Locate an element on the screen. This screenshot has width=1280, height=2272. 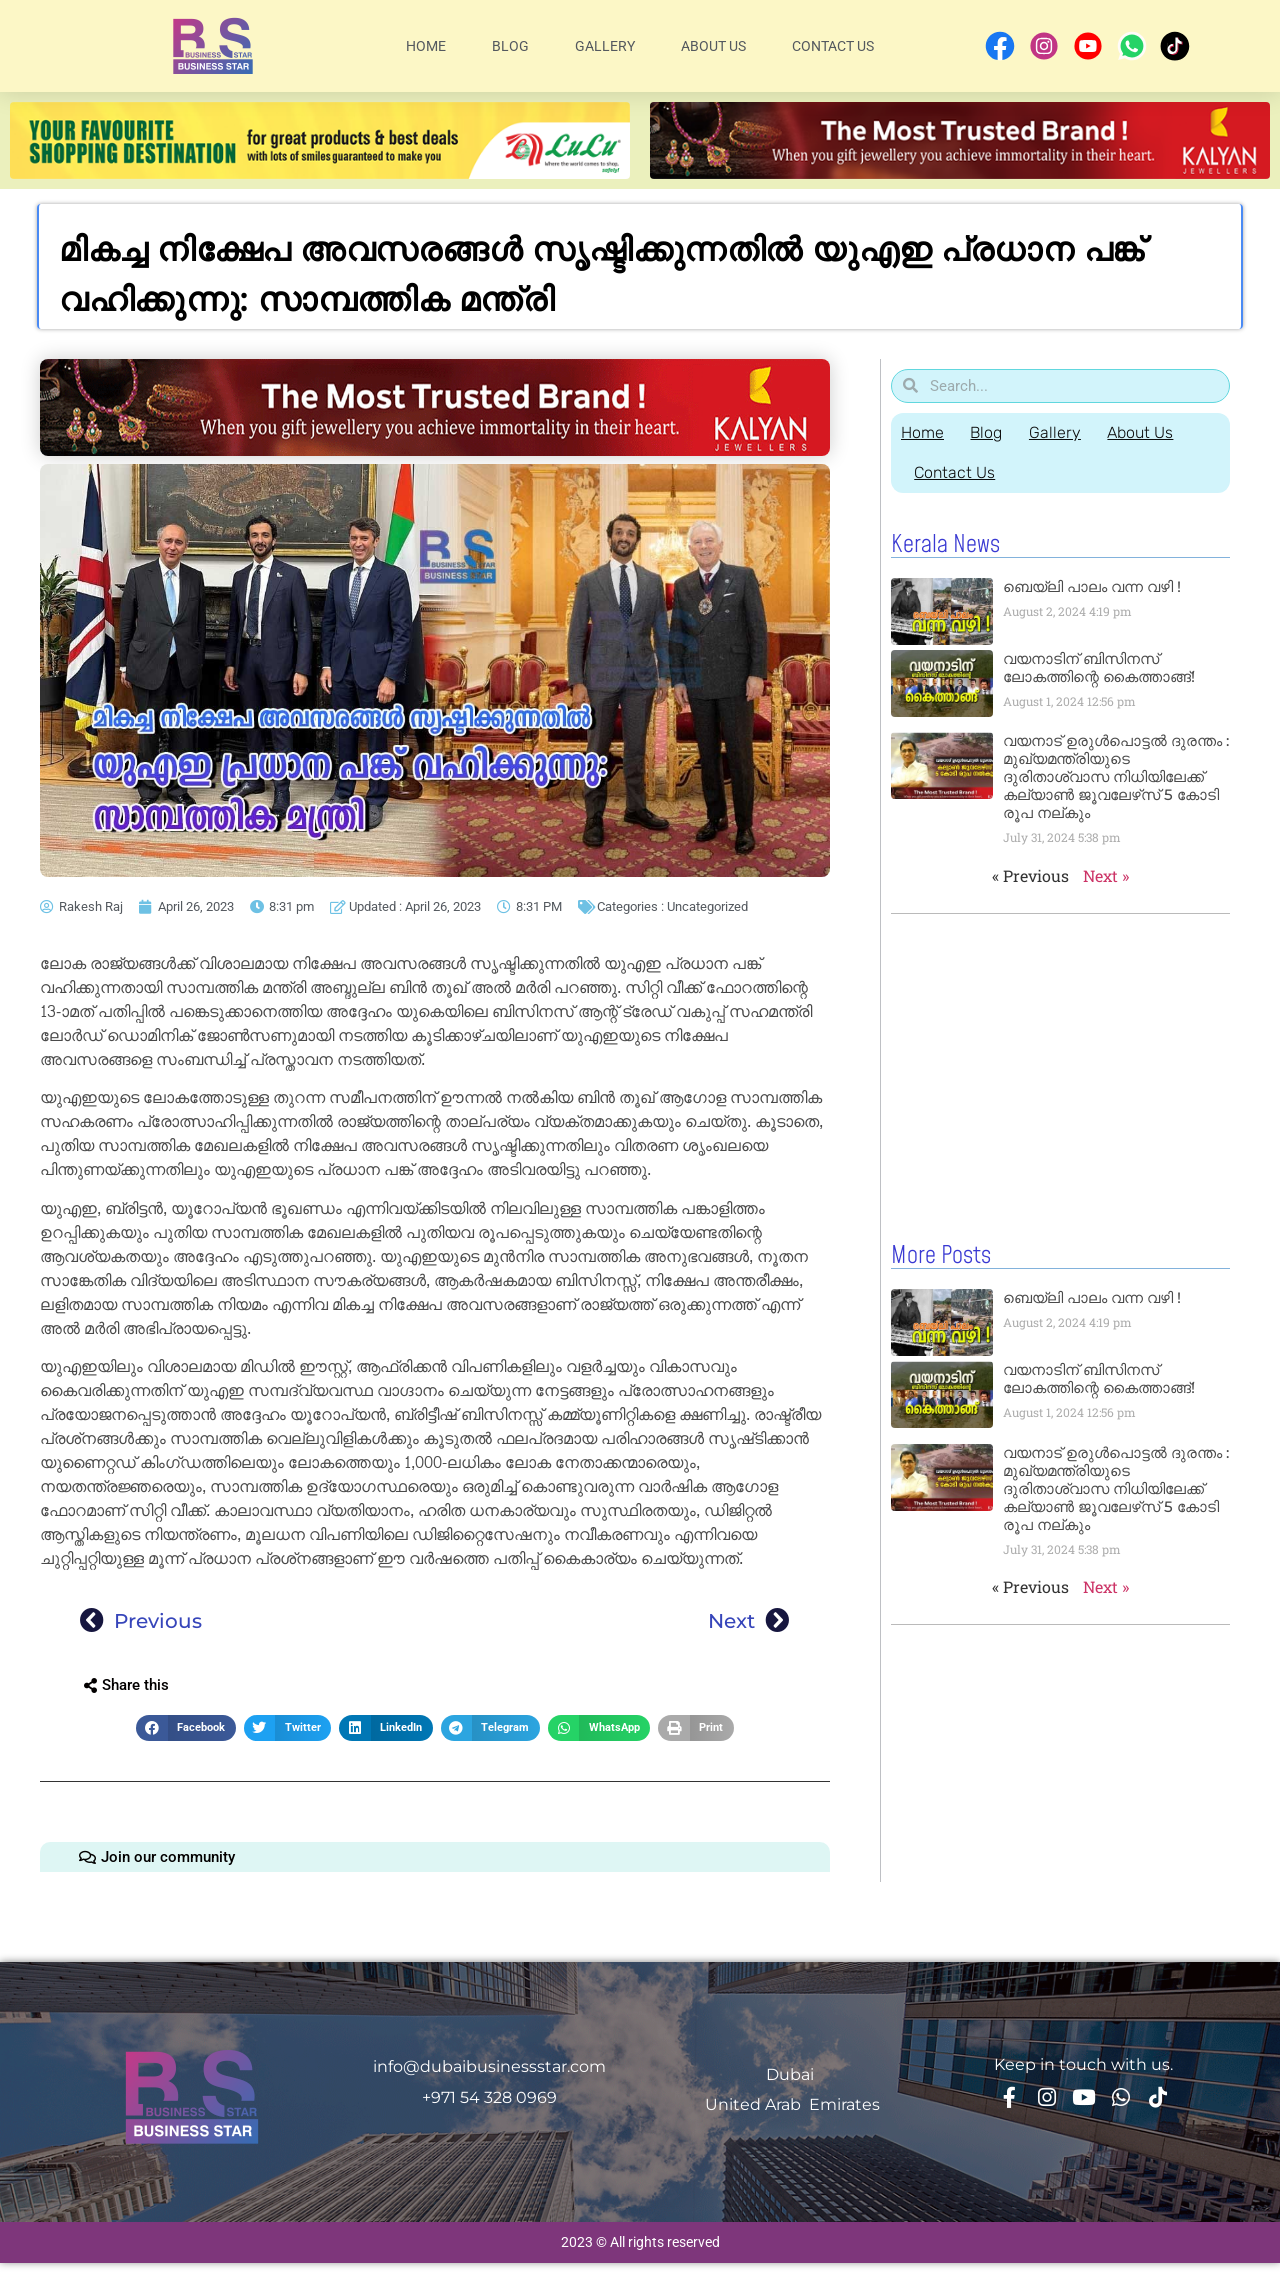
Contact Us is located at coordinates (833, 46).